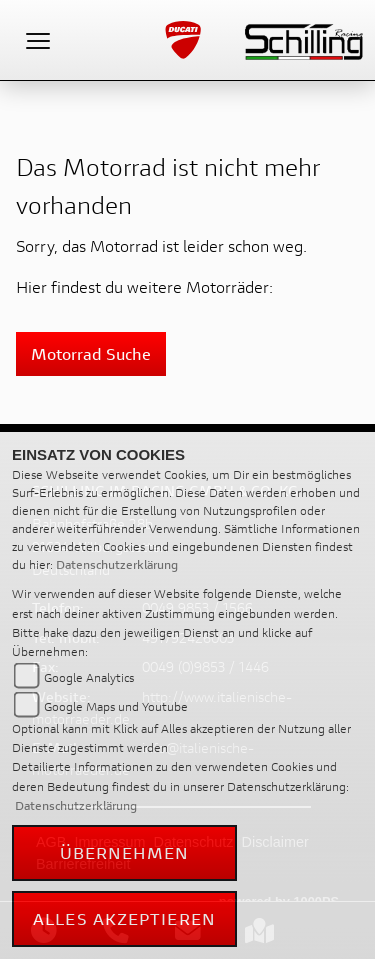 This screenshot has height=959, width=375. I want to click on Alles akzeptieren, so click(124, 918).